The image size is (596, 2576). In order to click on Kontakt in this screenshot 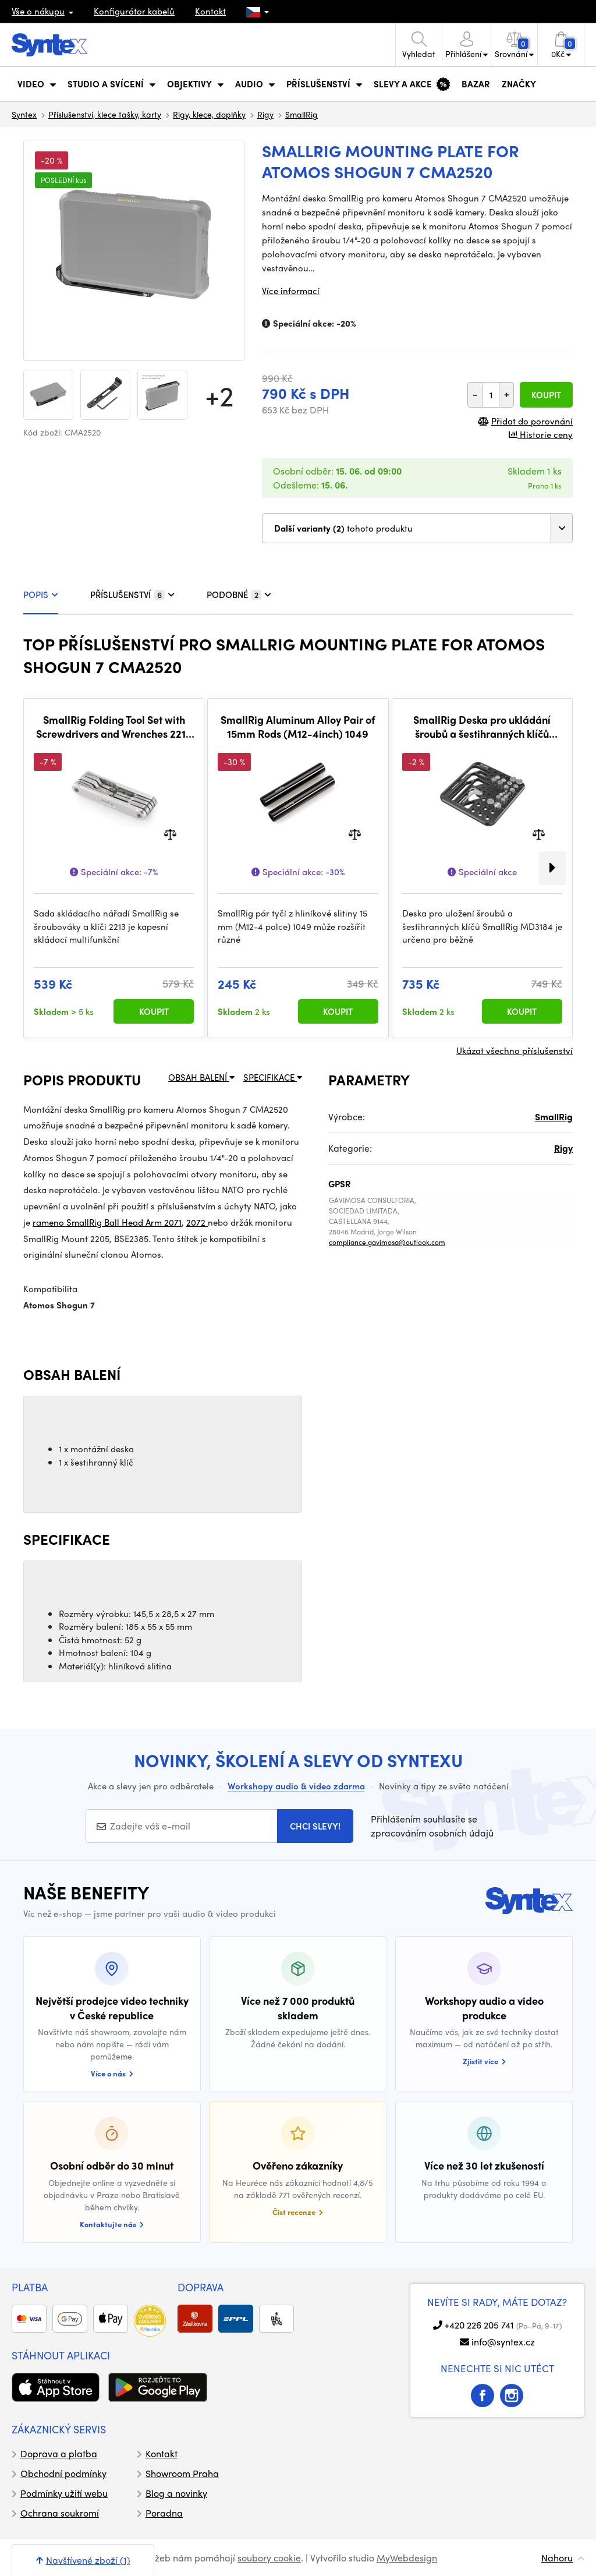, I will do `click(210, 11)`.